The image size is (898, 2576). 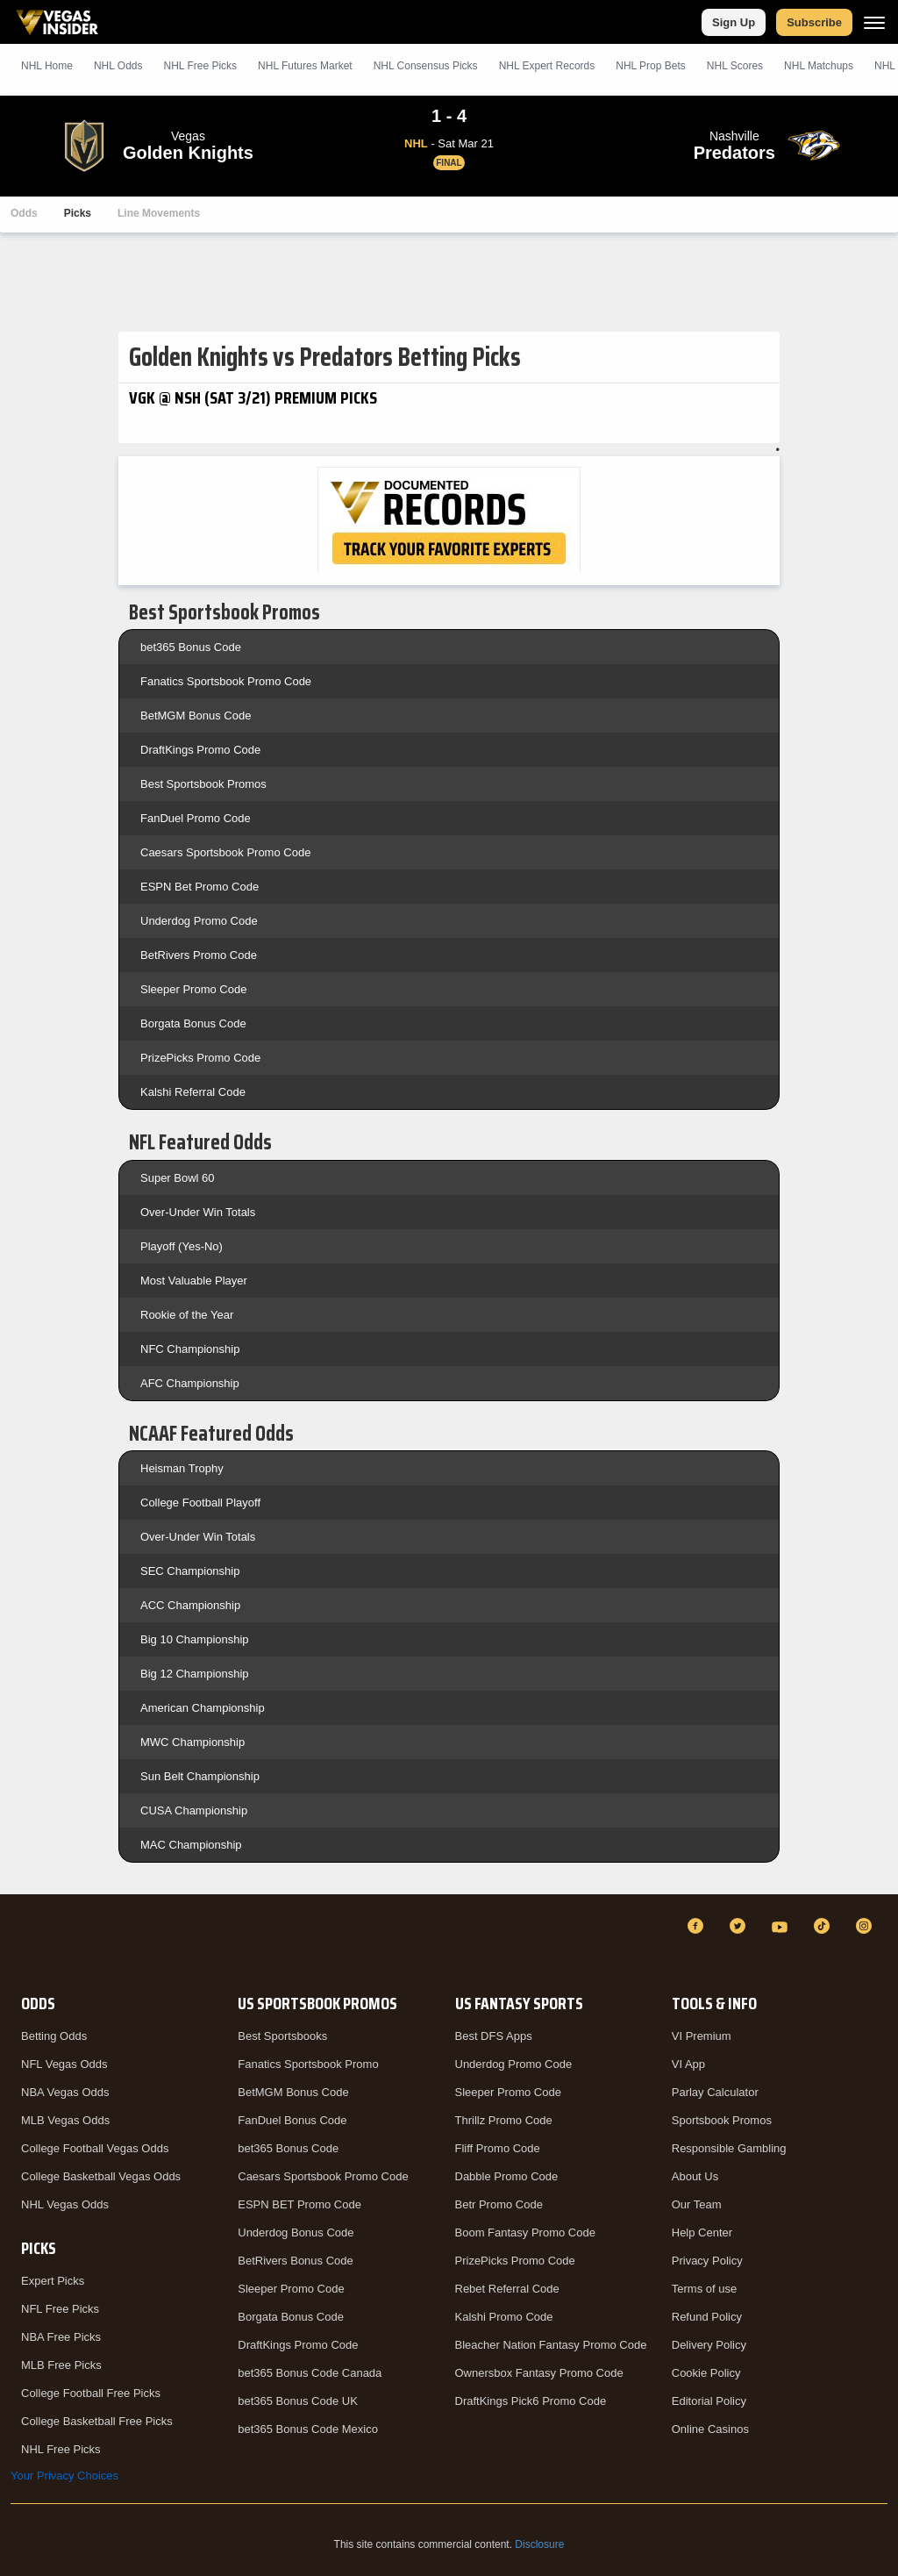 I want to click on Subscribe, so click(x=814, y=22).